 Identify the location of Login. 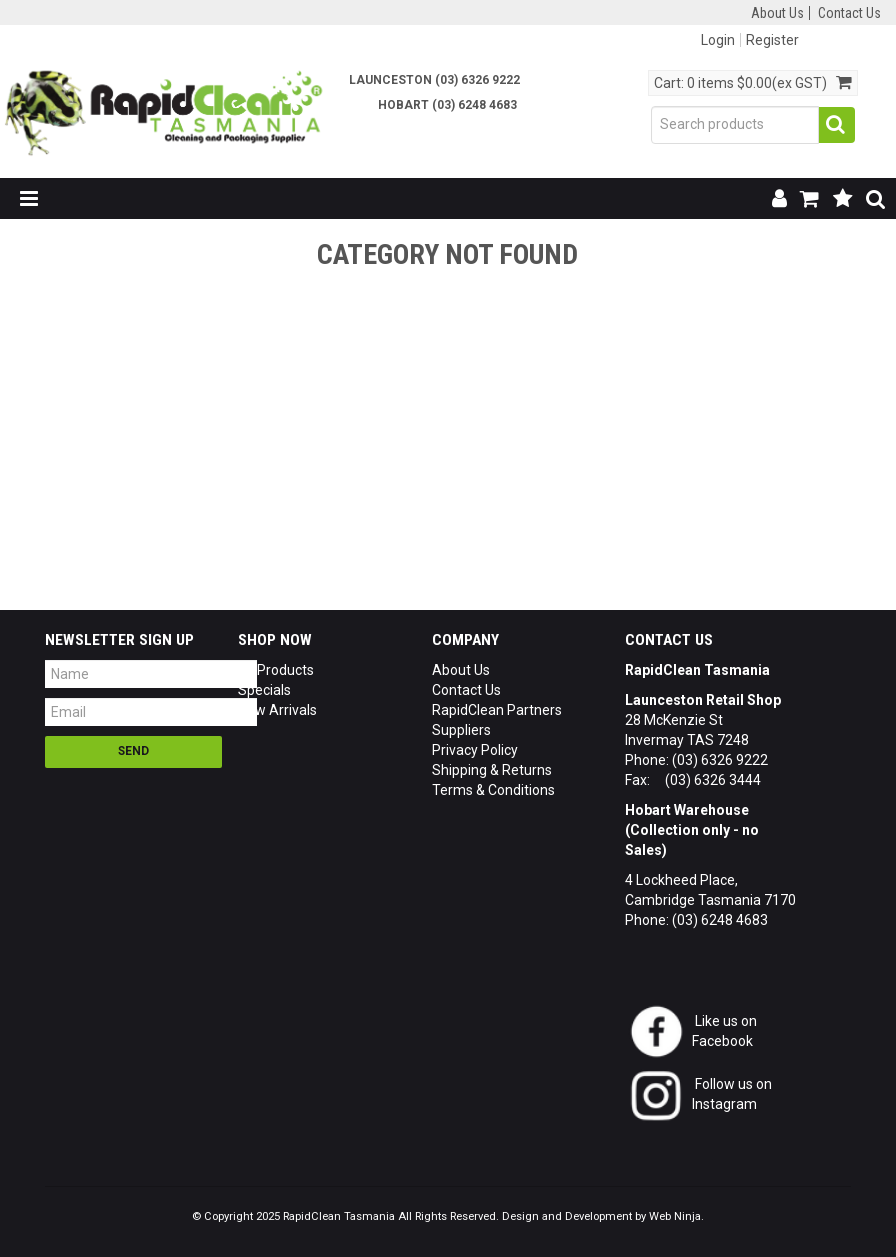
(718, 40).